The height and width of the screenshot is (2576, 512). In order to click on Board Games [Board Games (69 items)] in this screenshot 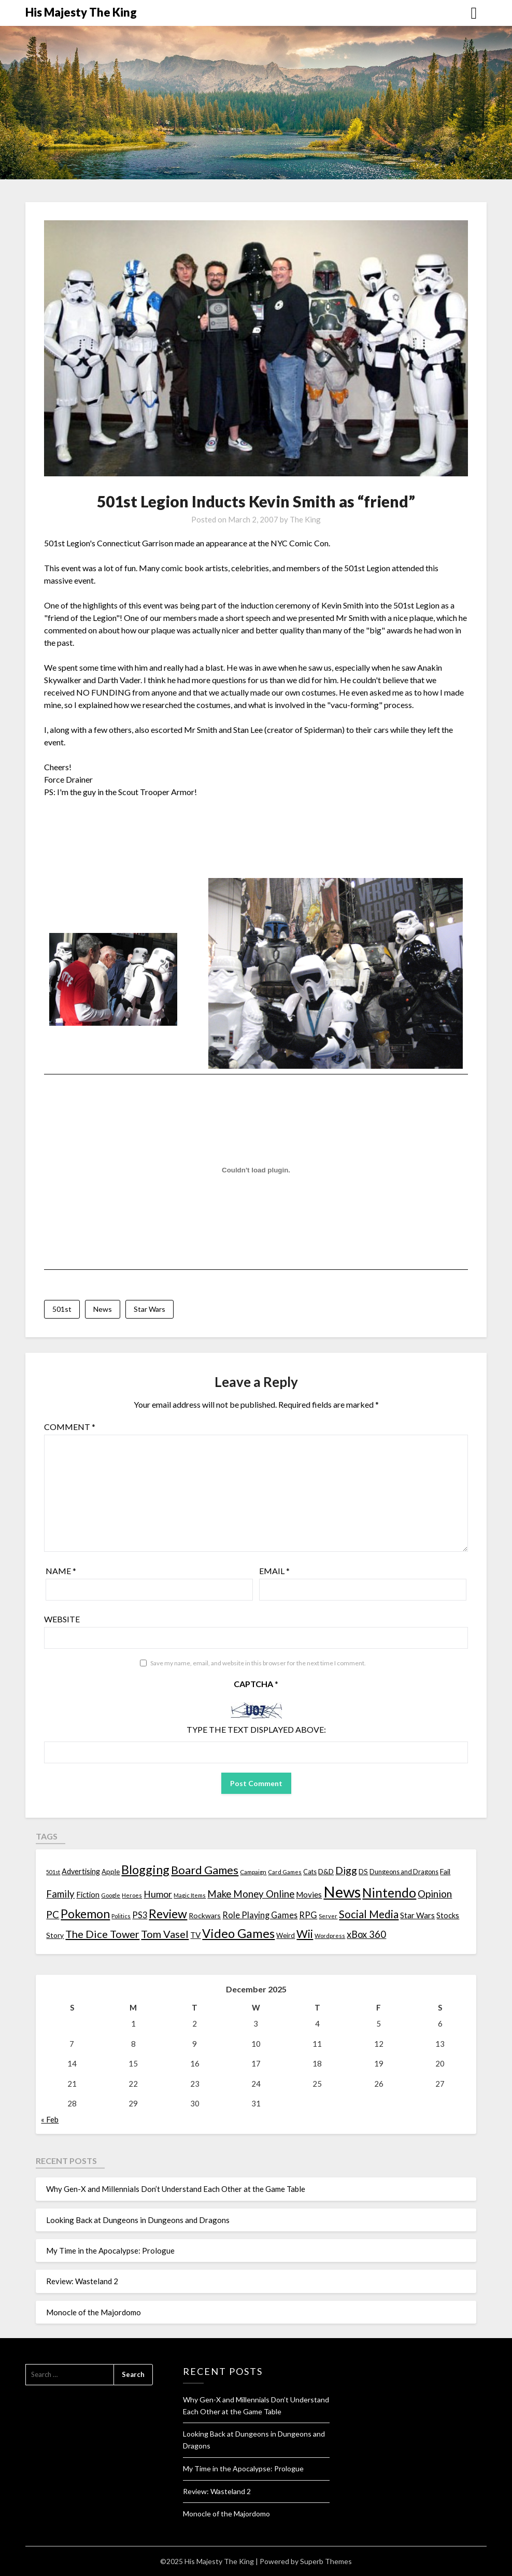, I will do `click(204, 1870)`.